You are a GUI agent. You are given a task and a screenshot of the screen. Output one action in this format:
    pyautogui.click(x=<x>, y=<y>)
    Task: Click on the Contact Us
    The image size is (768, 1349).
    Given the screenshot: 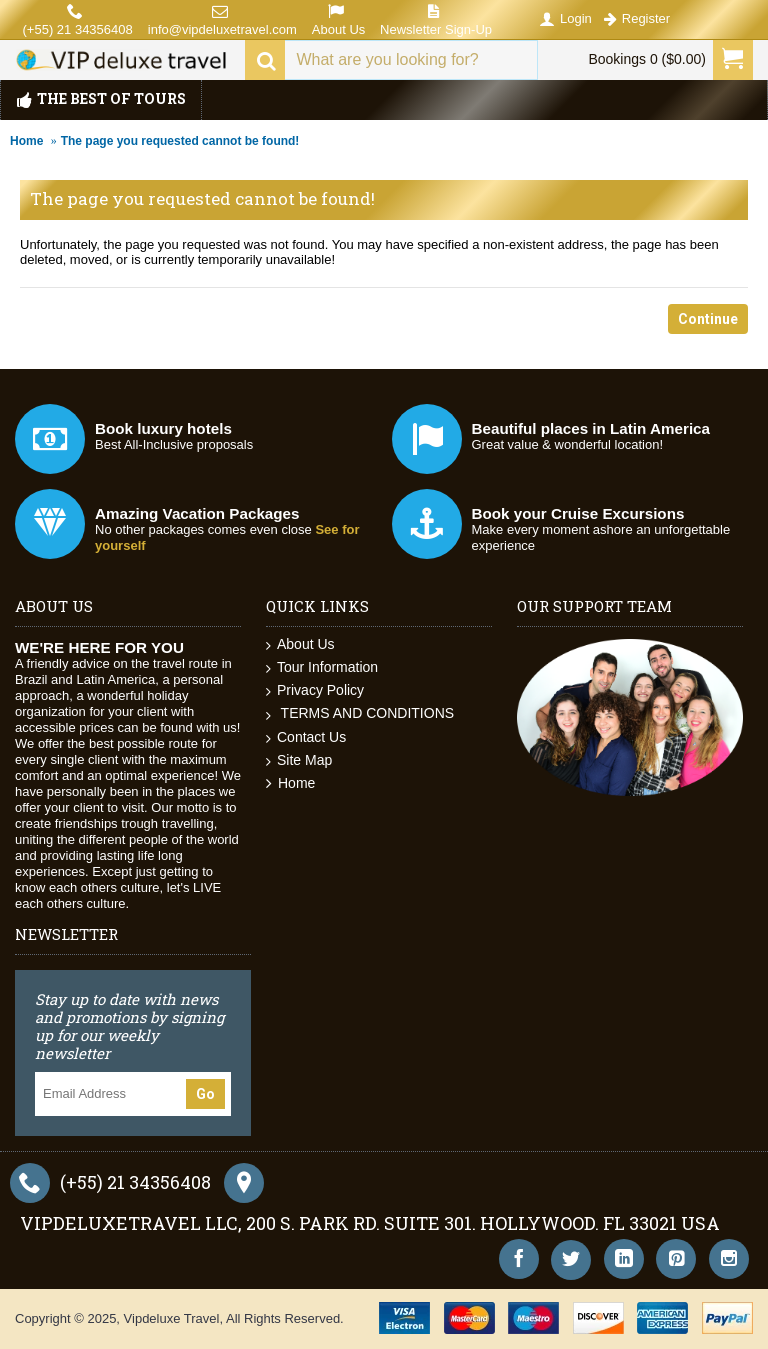 What is the action you would take?
    pyautogui.click(x=306, y=737)
    